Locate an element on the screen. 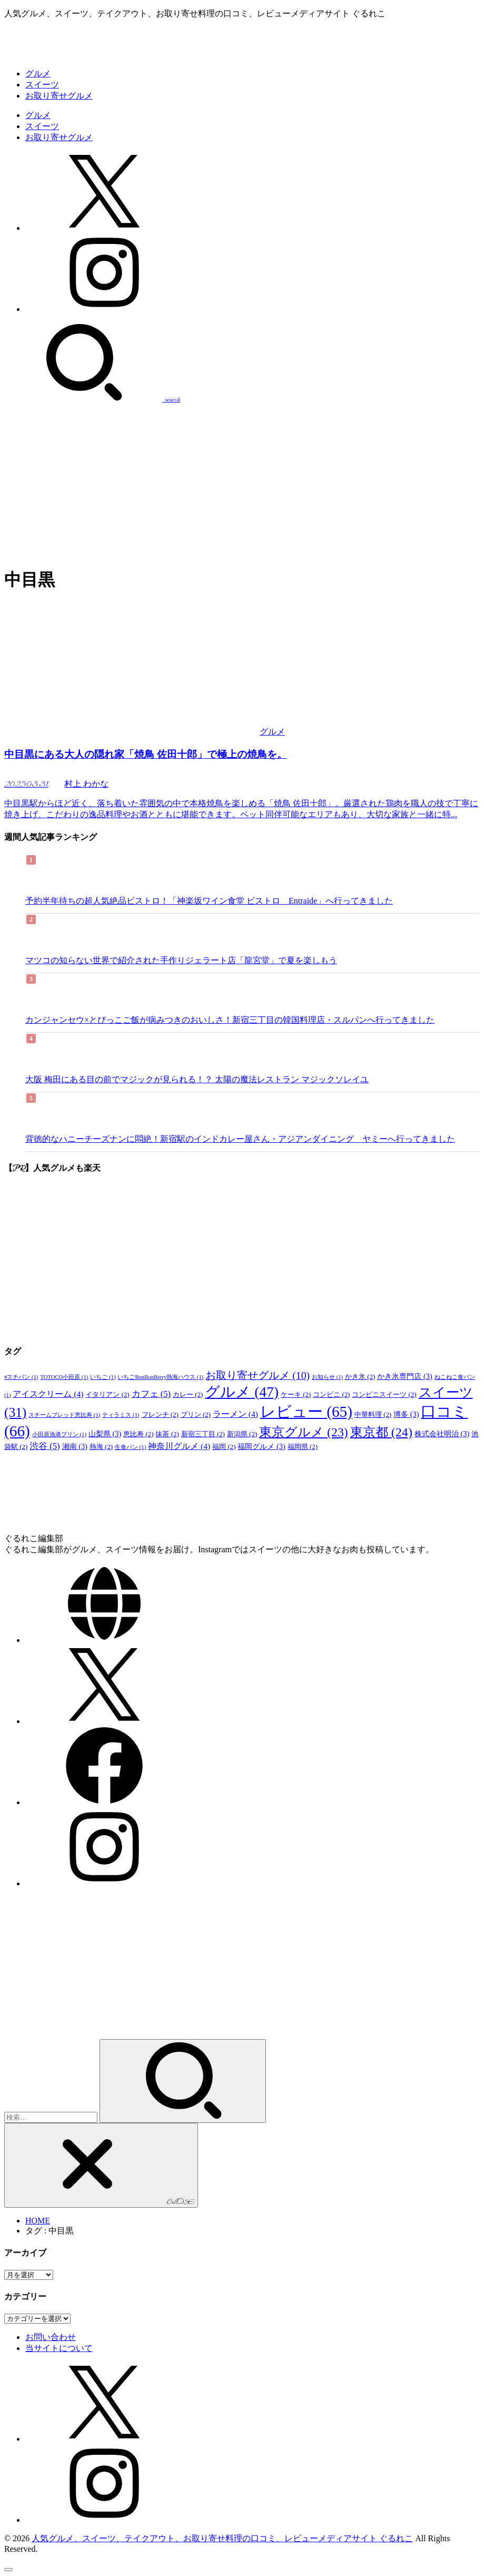  当サイトについて is located at coordinates (59, 2348).